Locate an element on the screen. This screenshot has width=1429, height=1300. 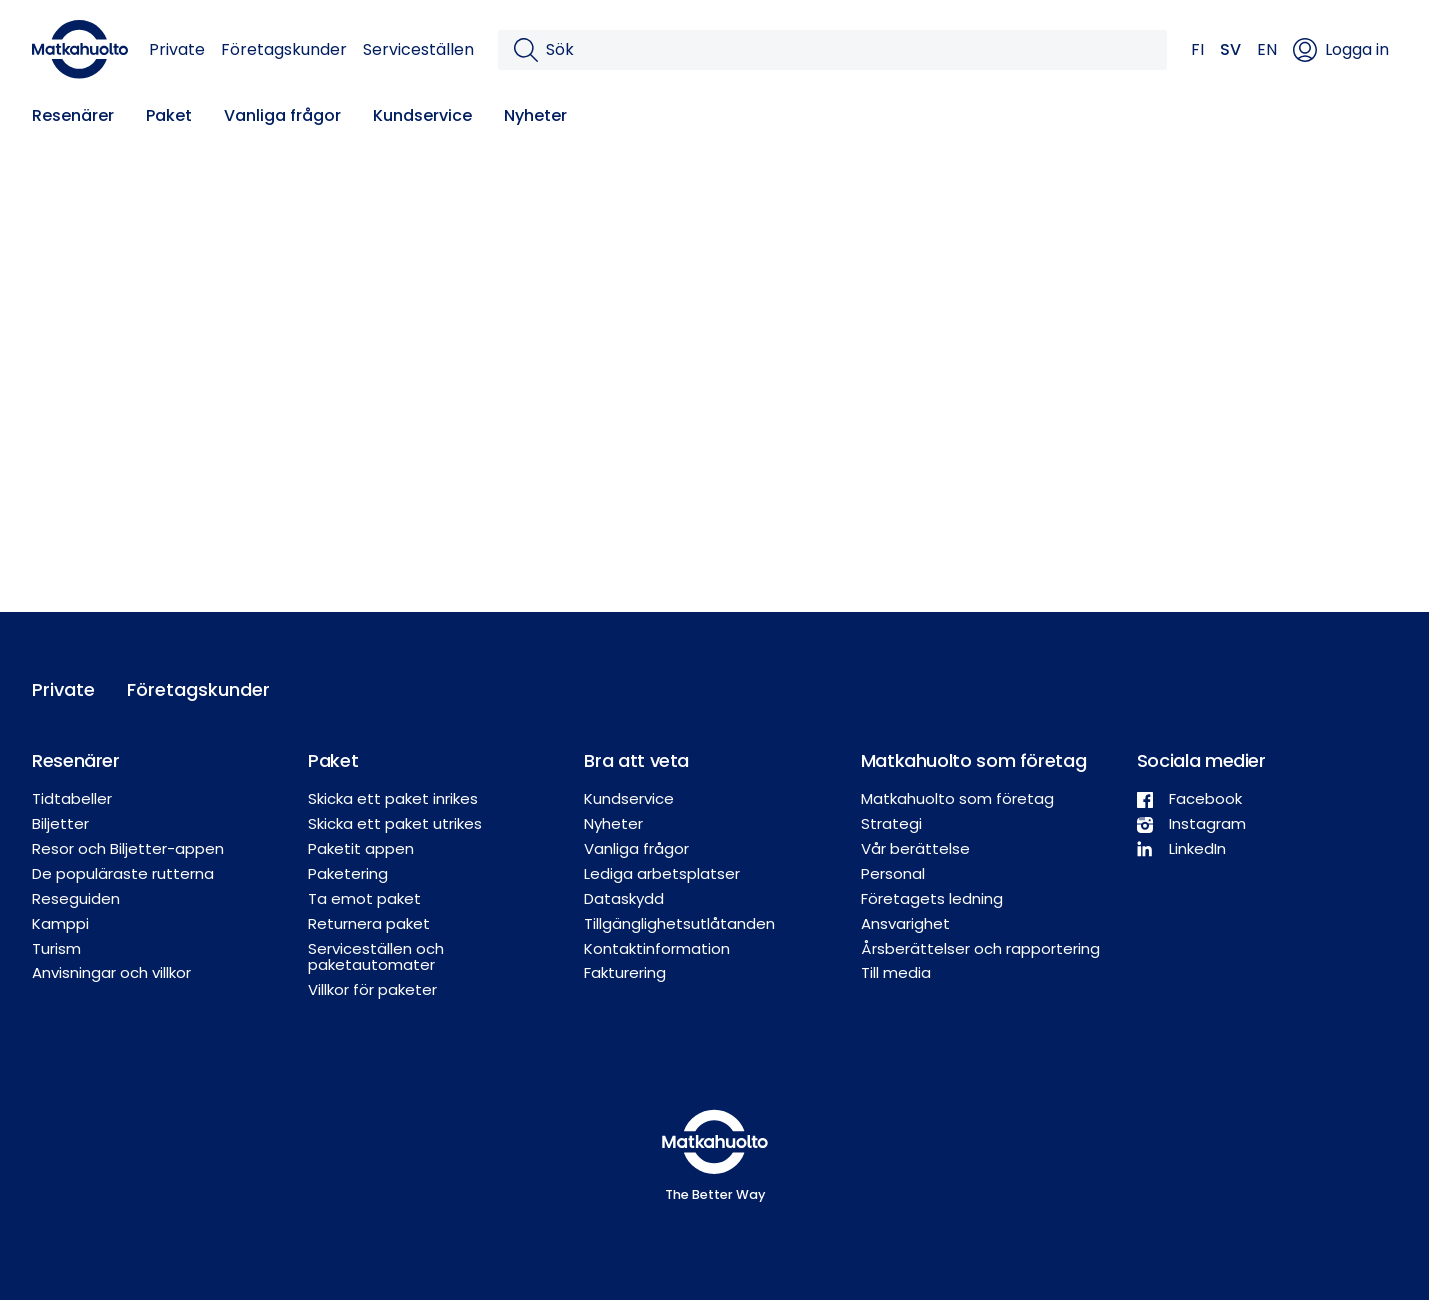
Paketit appen is located at coordinates (361, 848).